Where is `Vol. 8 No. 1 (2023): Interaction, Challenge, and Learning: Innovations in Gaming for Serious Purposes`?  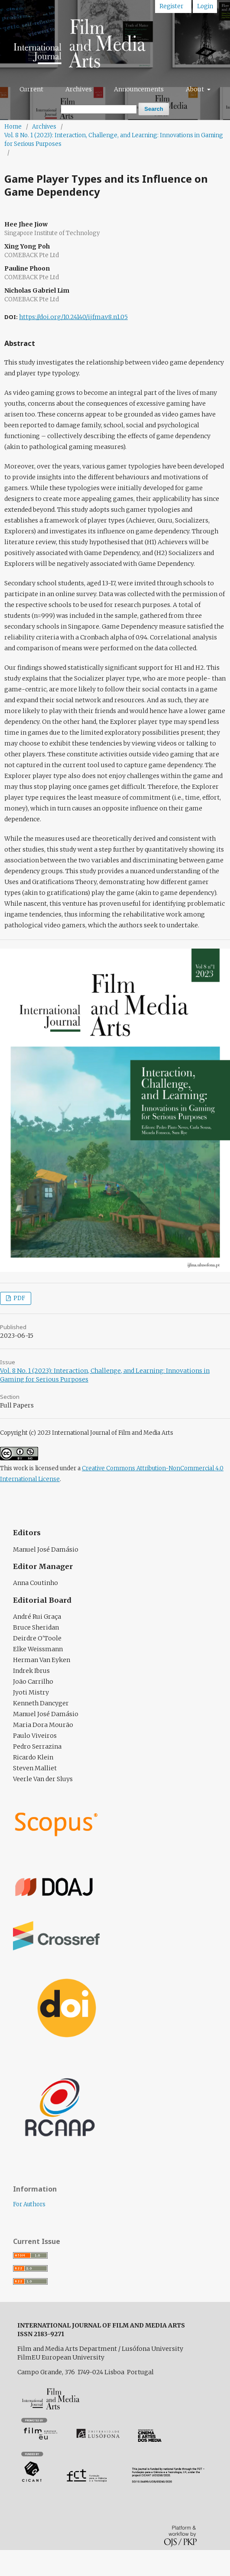 Vol. 8 No. 1 (2023): Interaction, Challenge, and Learning: Innovations in Gaming for Serious Purposes is located at coordinates (113, 140).